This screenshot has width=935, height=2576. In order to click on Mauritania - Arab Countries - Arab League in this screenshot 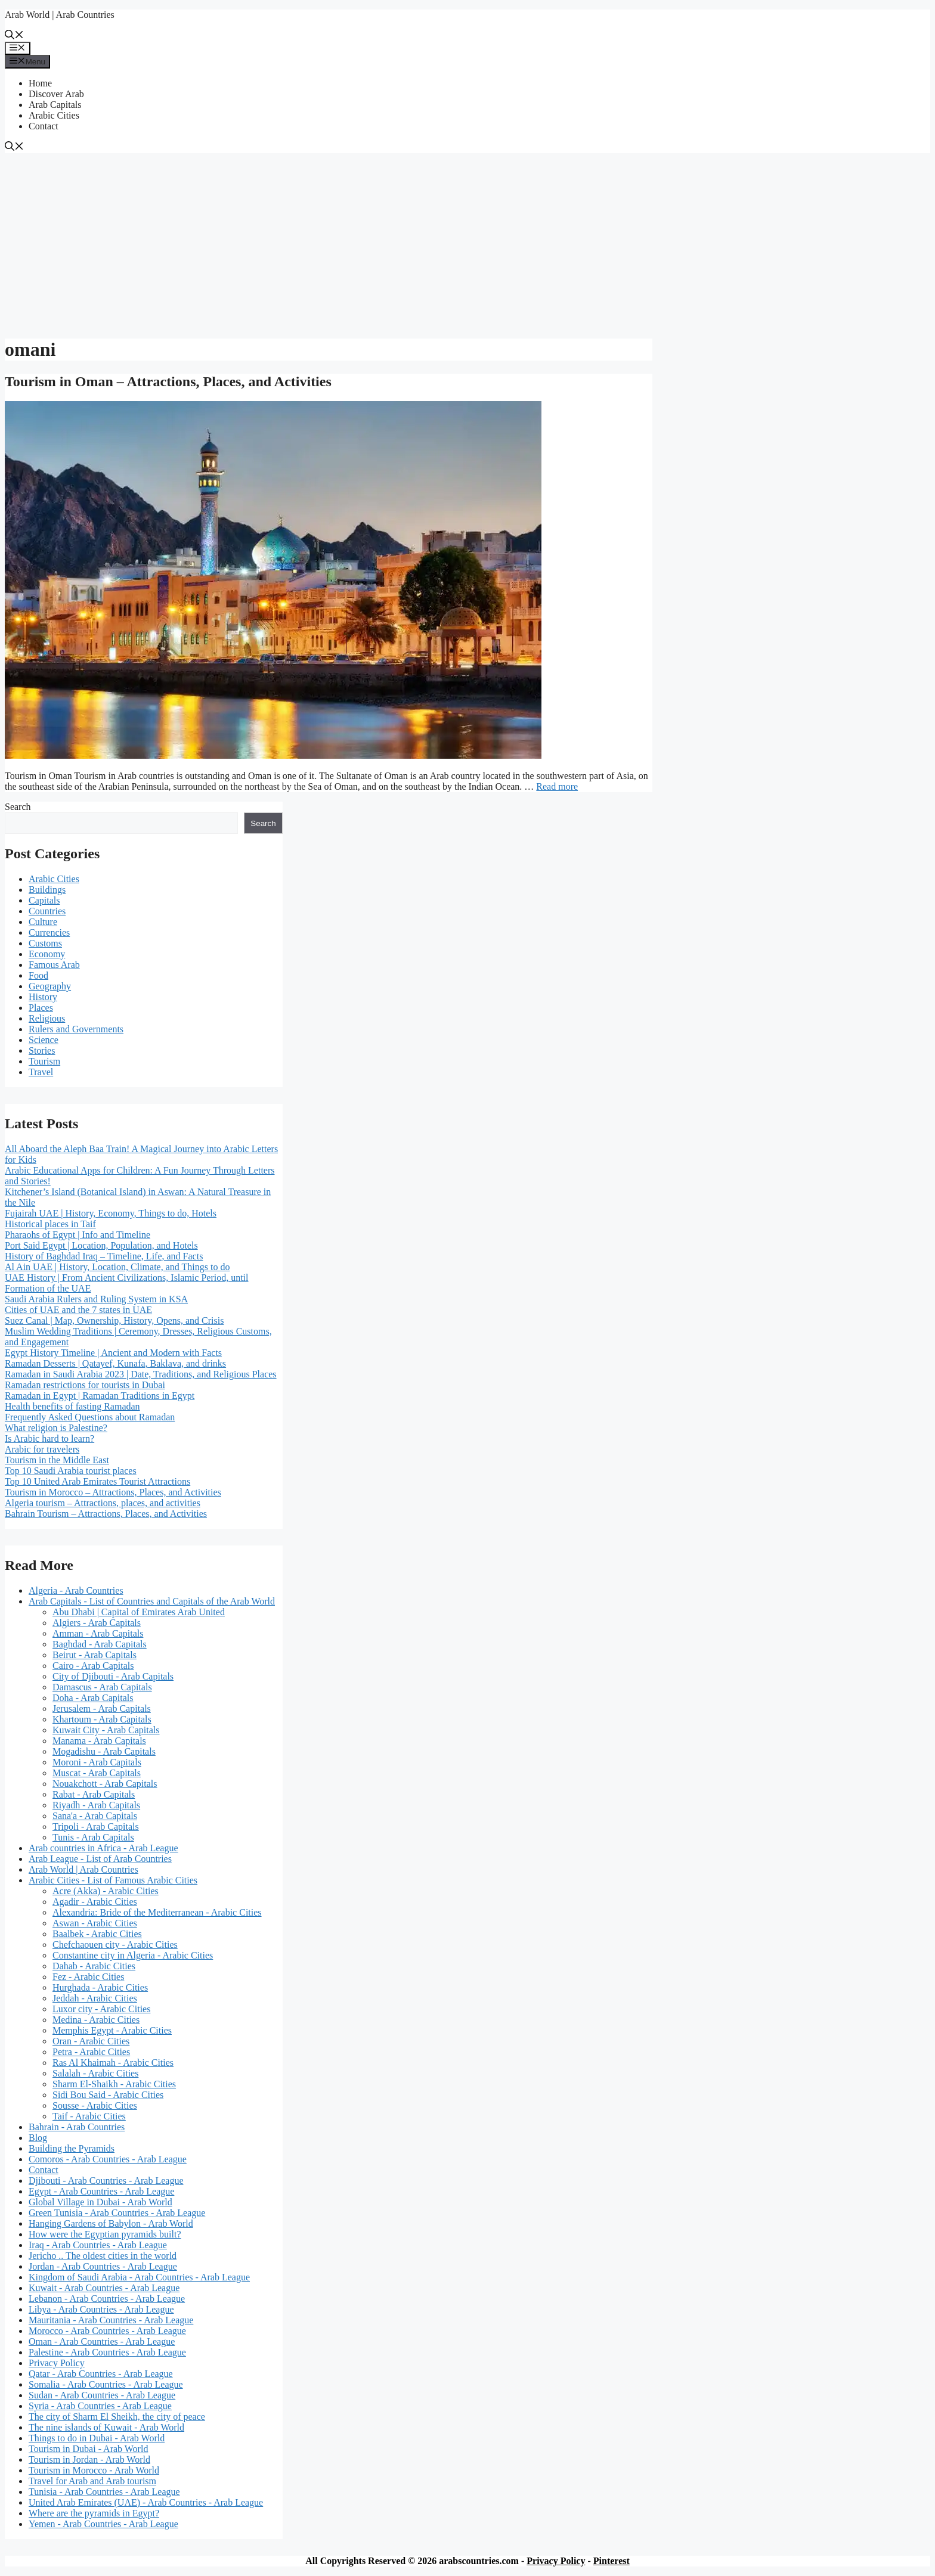, I will do `click(111, 2320)`.